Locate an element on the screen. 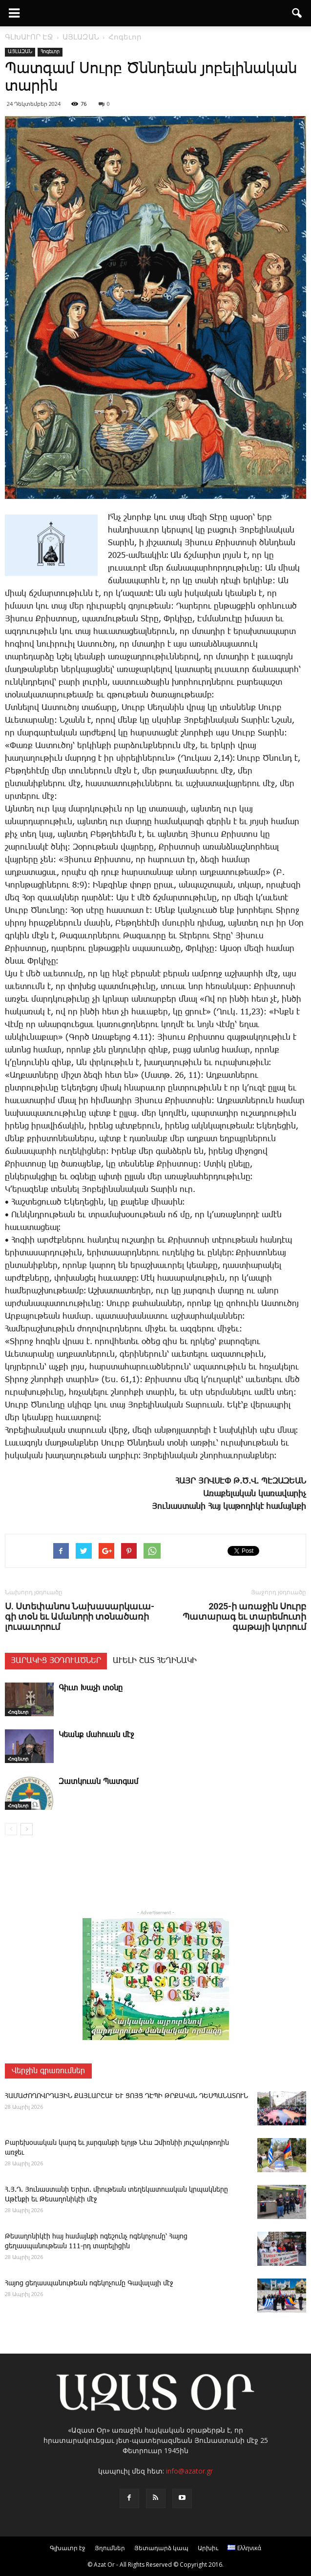 The width and height of the screenshot is (311, 2576). Հոգեւոր is located at coordinates (50, 51).